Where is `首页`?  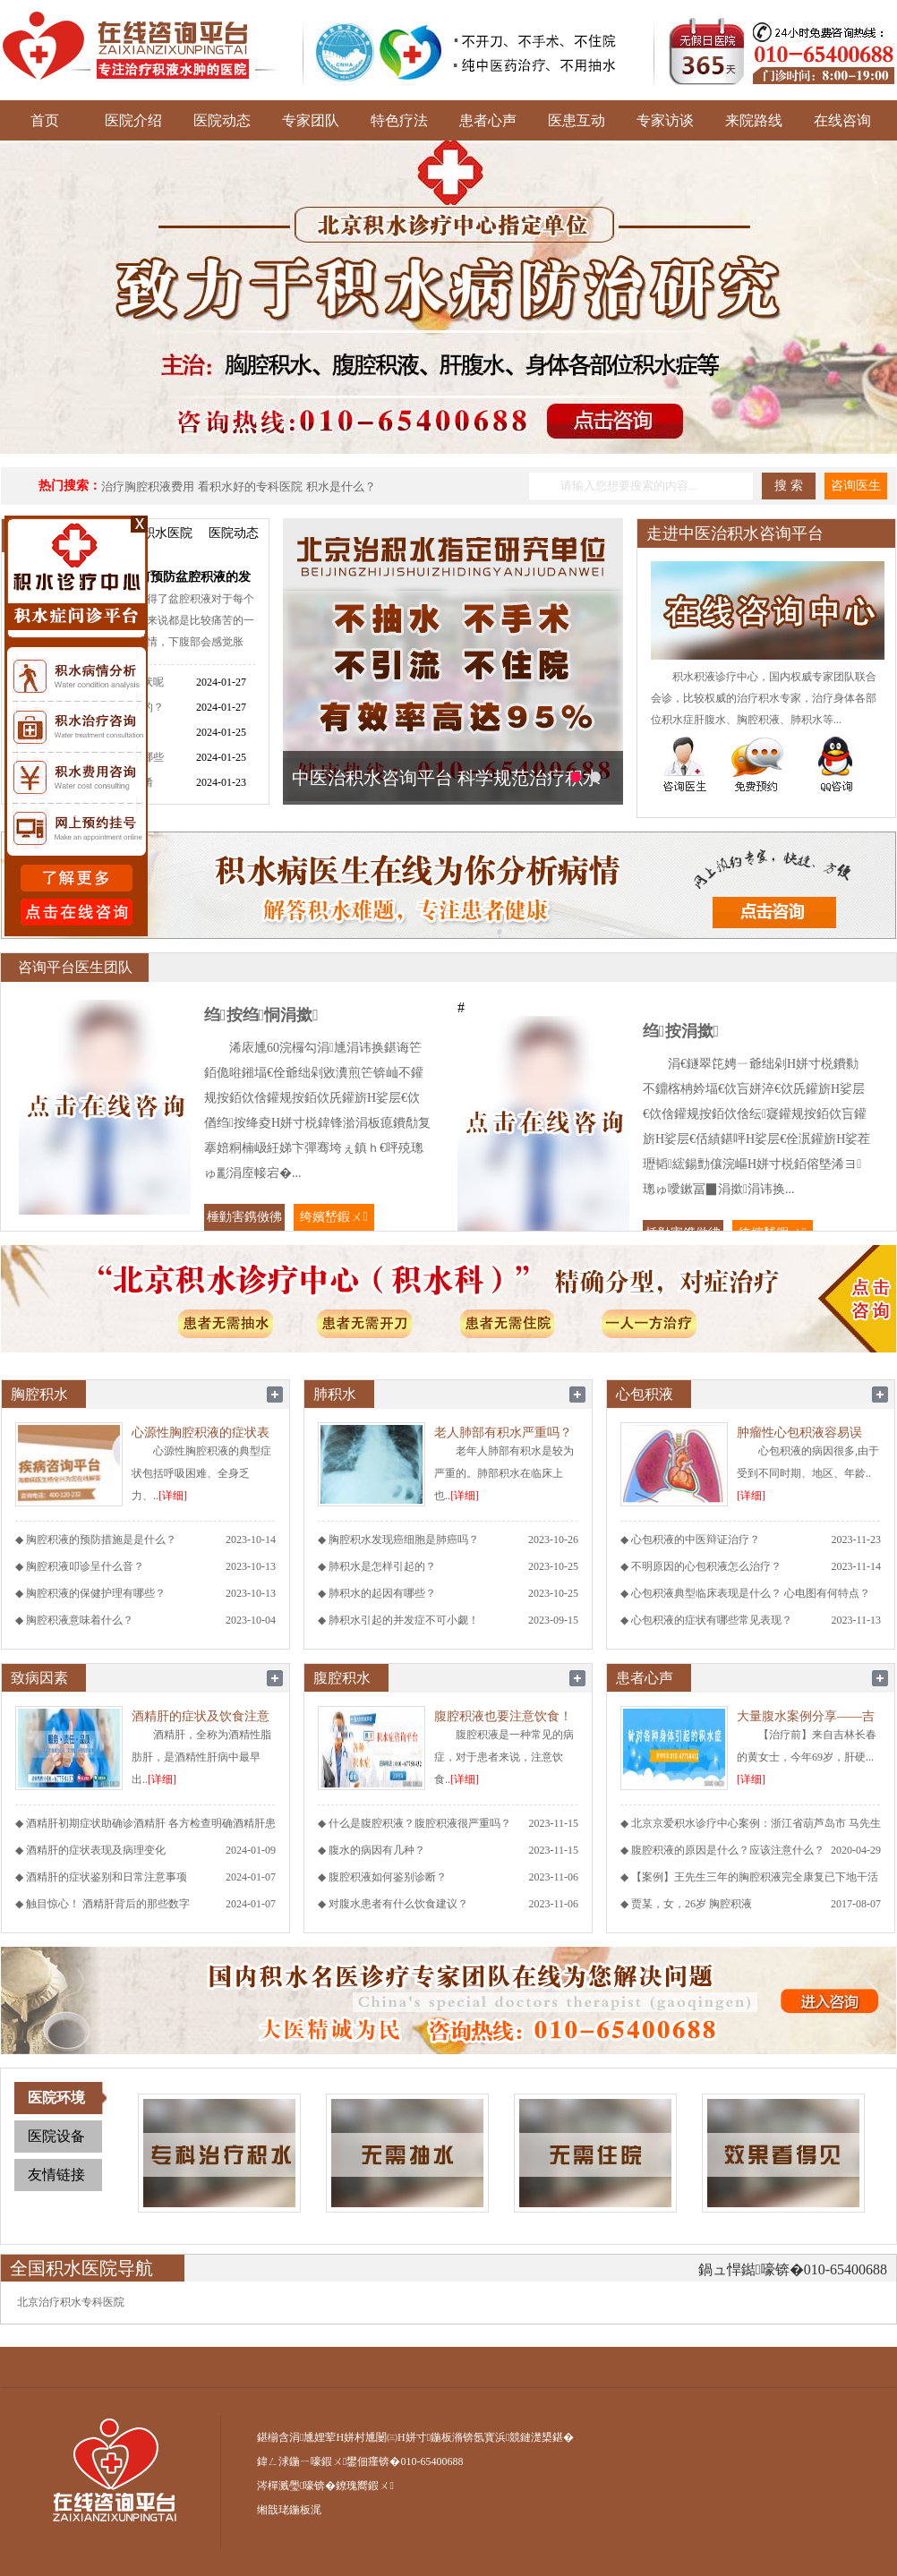 首页 is located at coordinates (44, 120).